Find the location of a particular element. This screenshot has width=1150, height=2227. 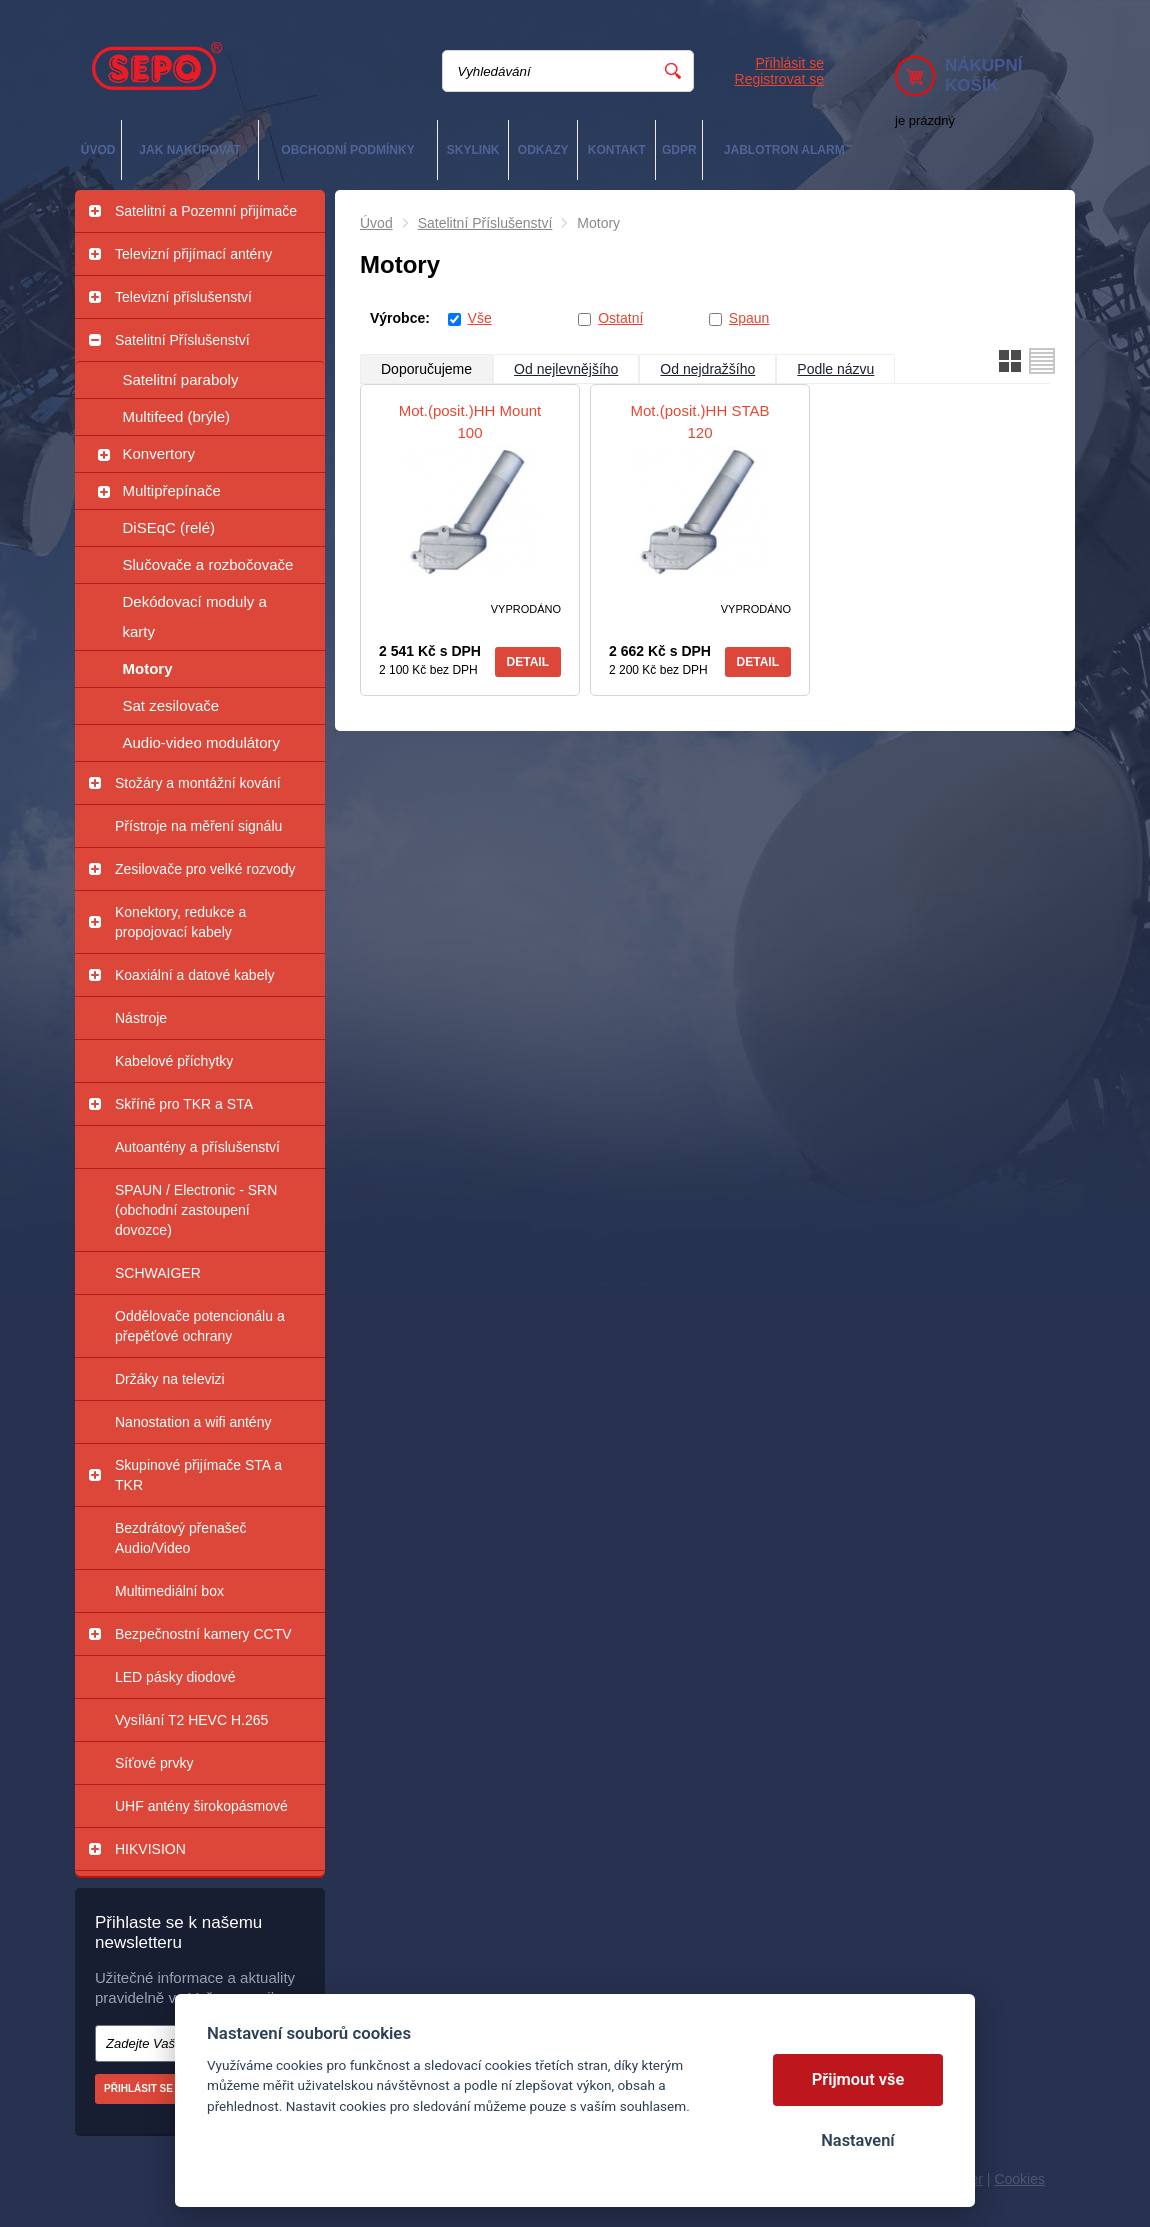

Skupinové přijímače STA a TKR is located at coordinates (198, 1475).